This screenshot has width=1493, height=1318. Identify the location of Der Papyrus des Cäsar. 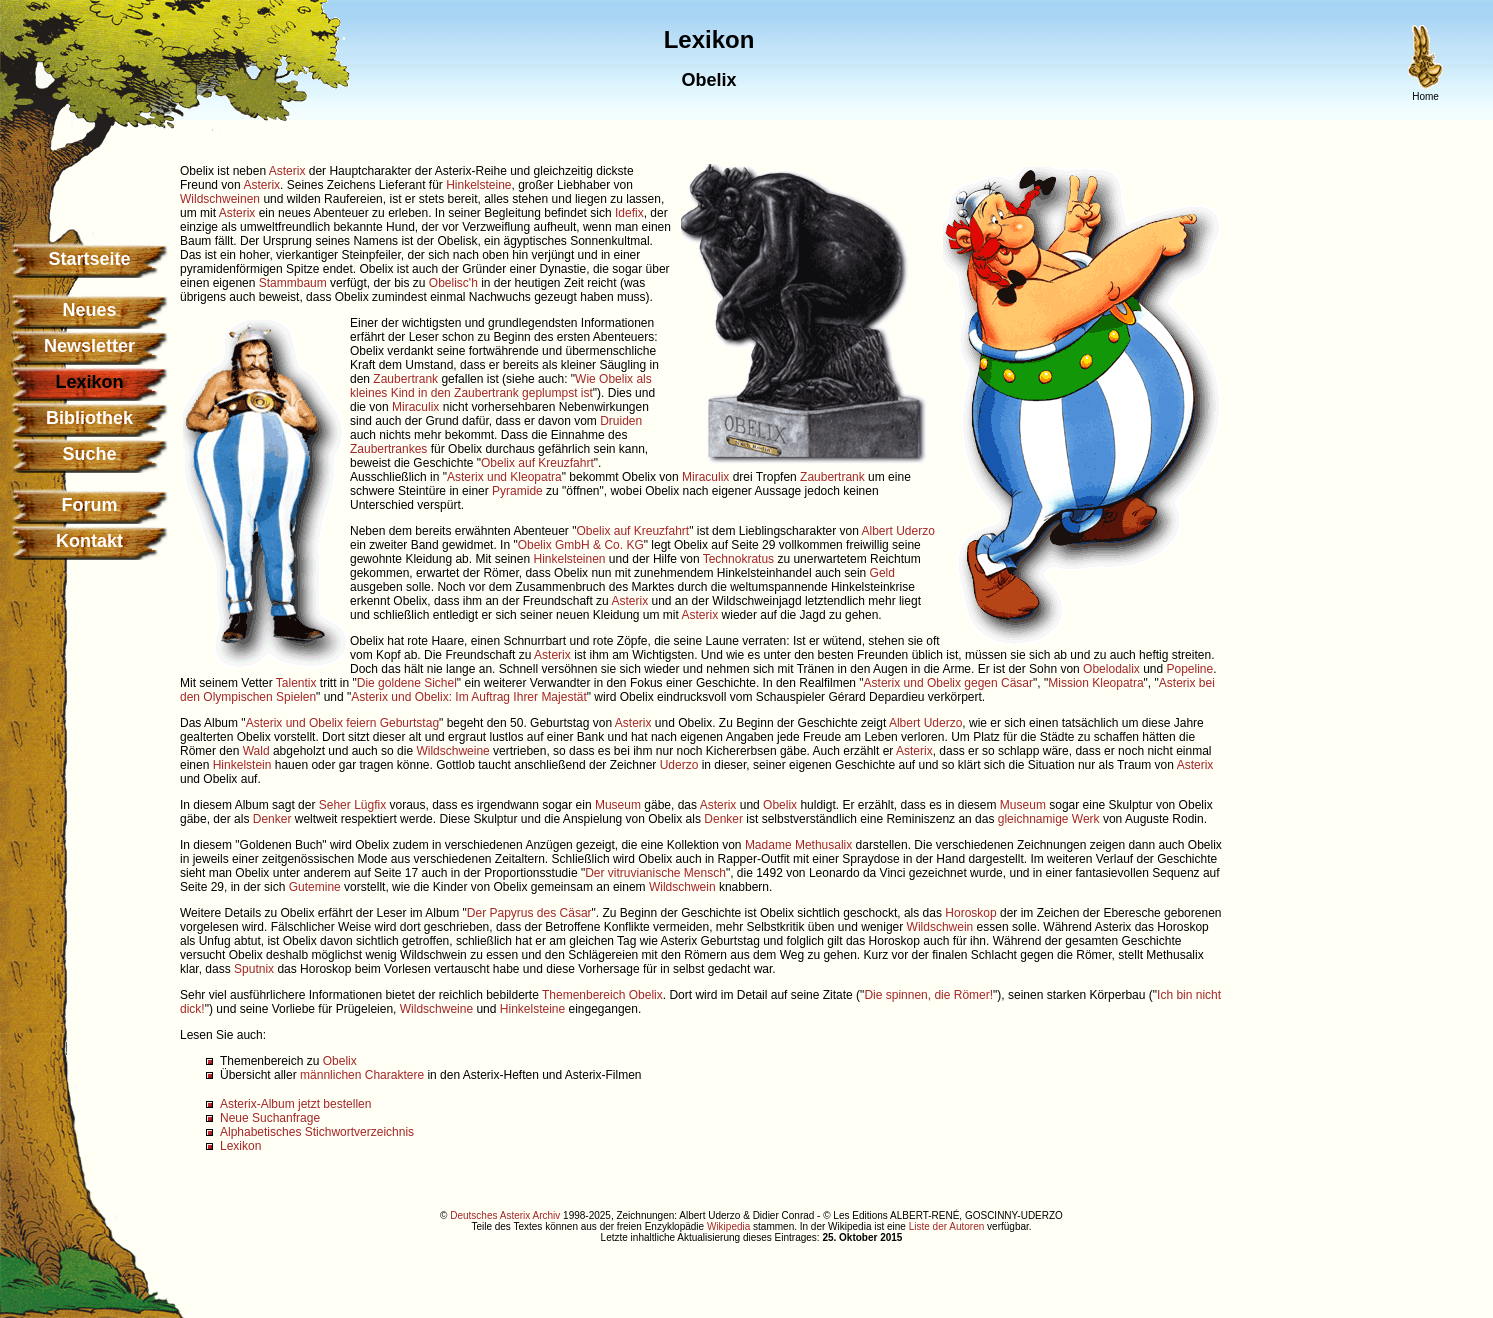
(529, 913).